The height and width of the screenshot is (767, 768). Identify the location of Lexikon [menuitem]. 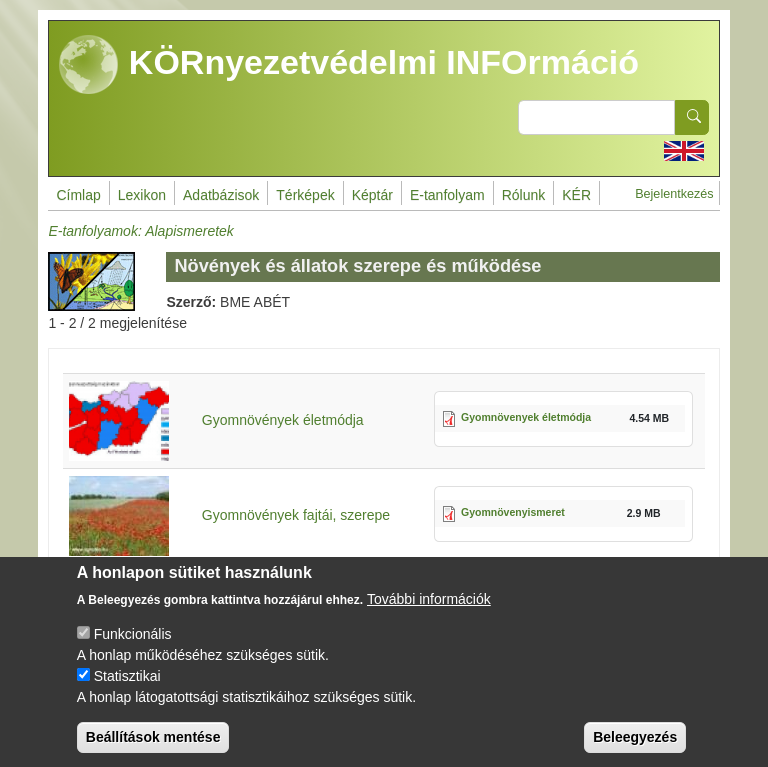
(142, 195).